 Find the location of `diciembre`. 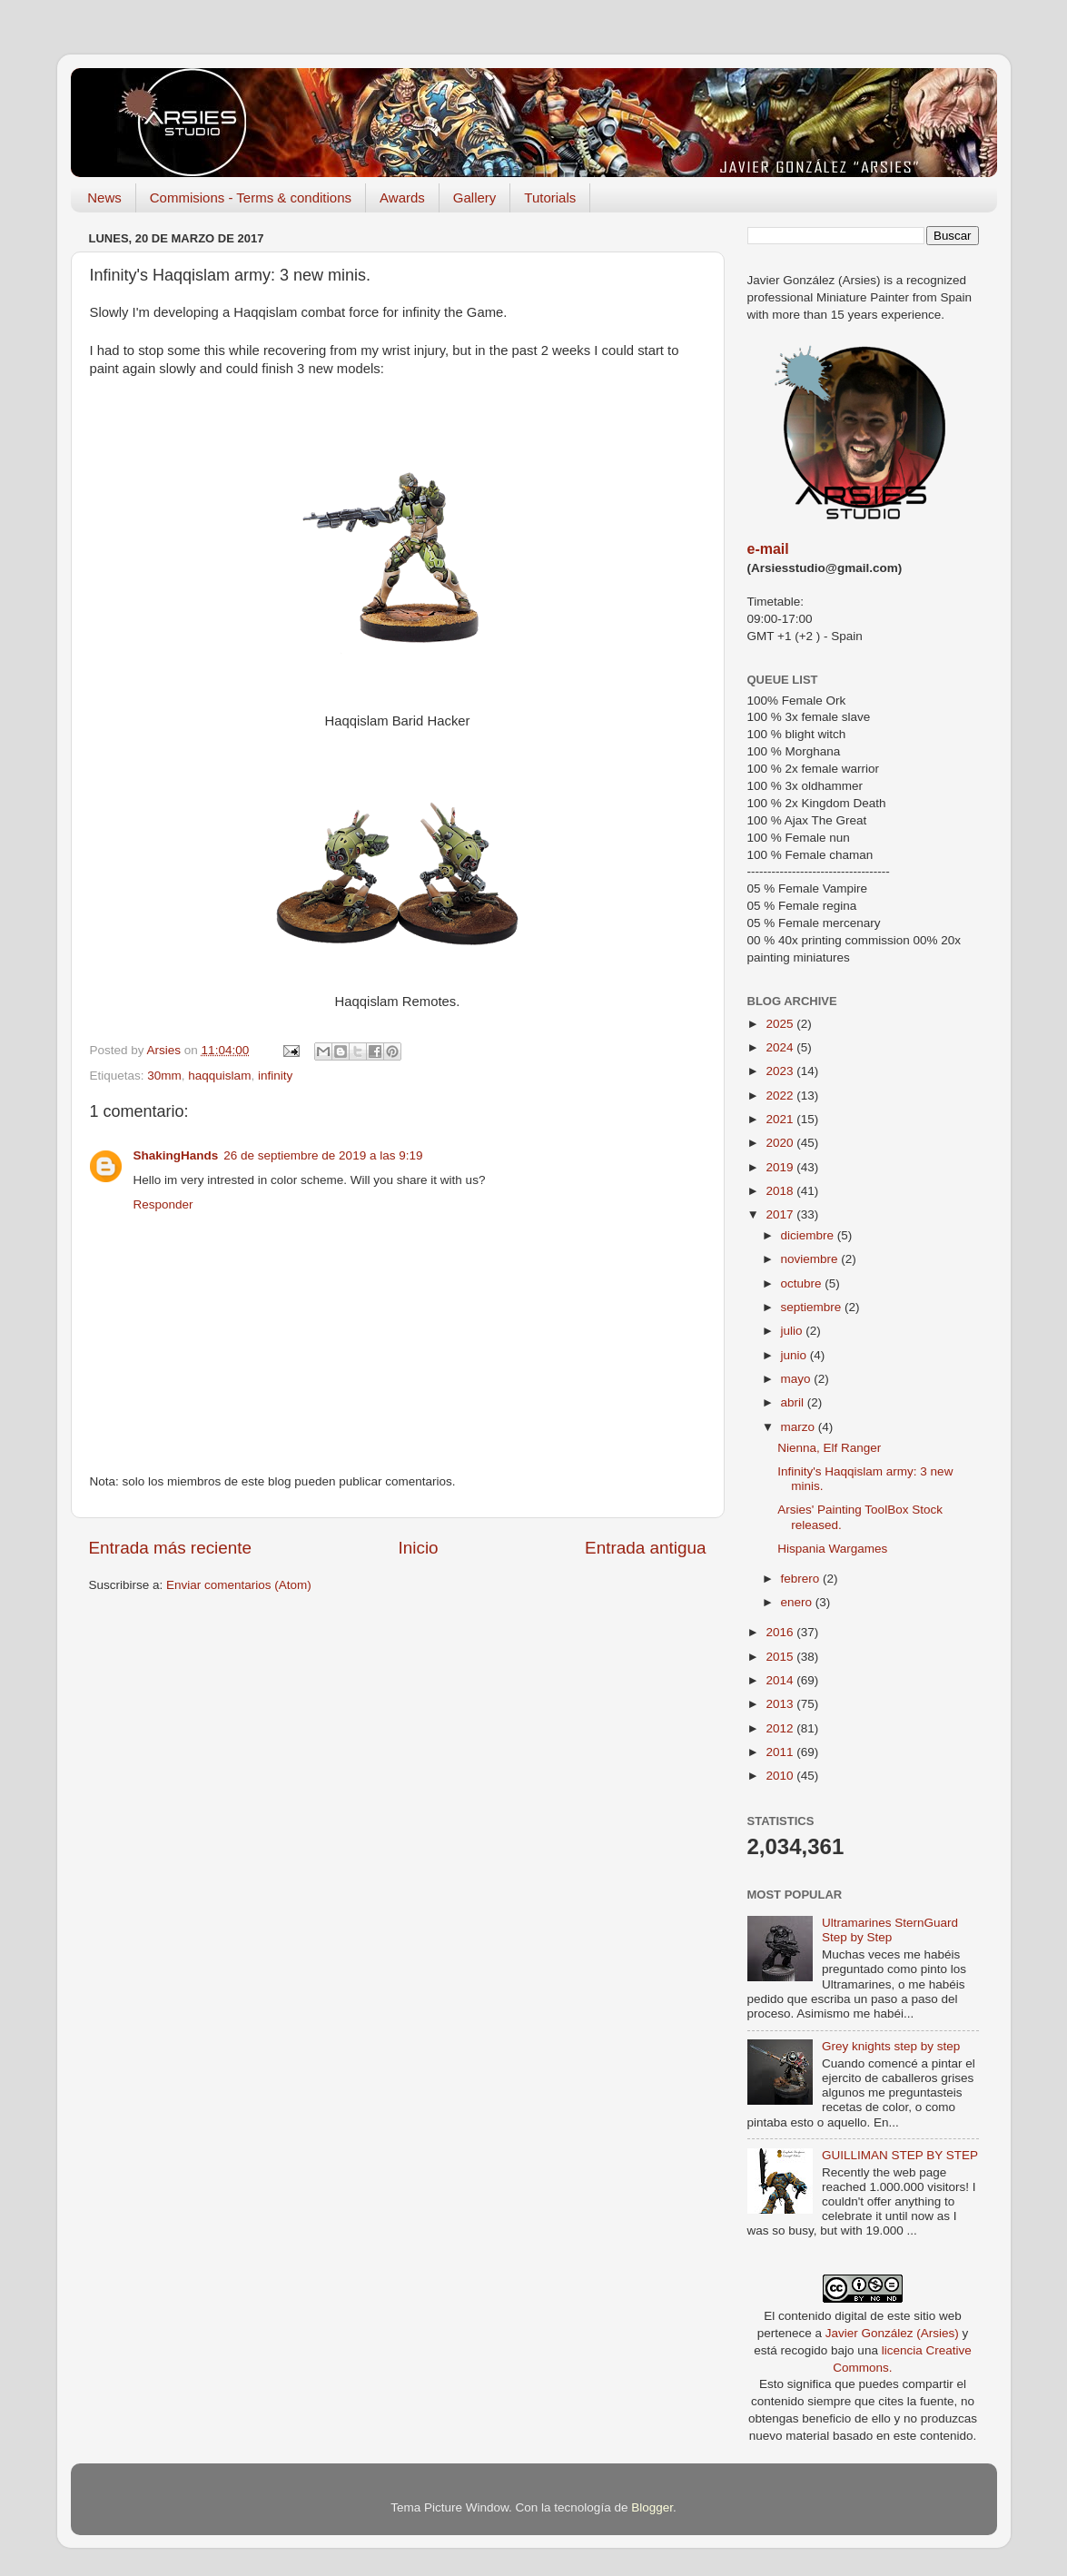

diciembre is located at coordinates (809, 1235).